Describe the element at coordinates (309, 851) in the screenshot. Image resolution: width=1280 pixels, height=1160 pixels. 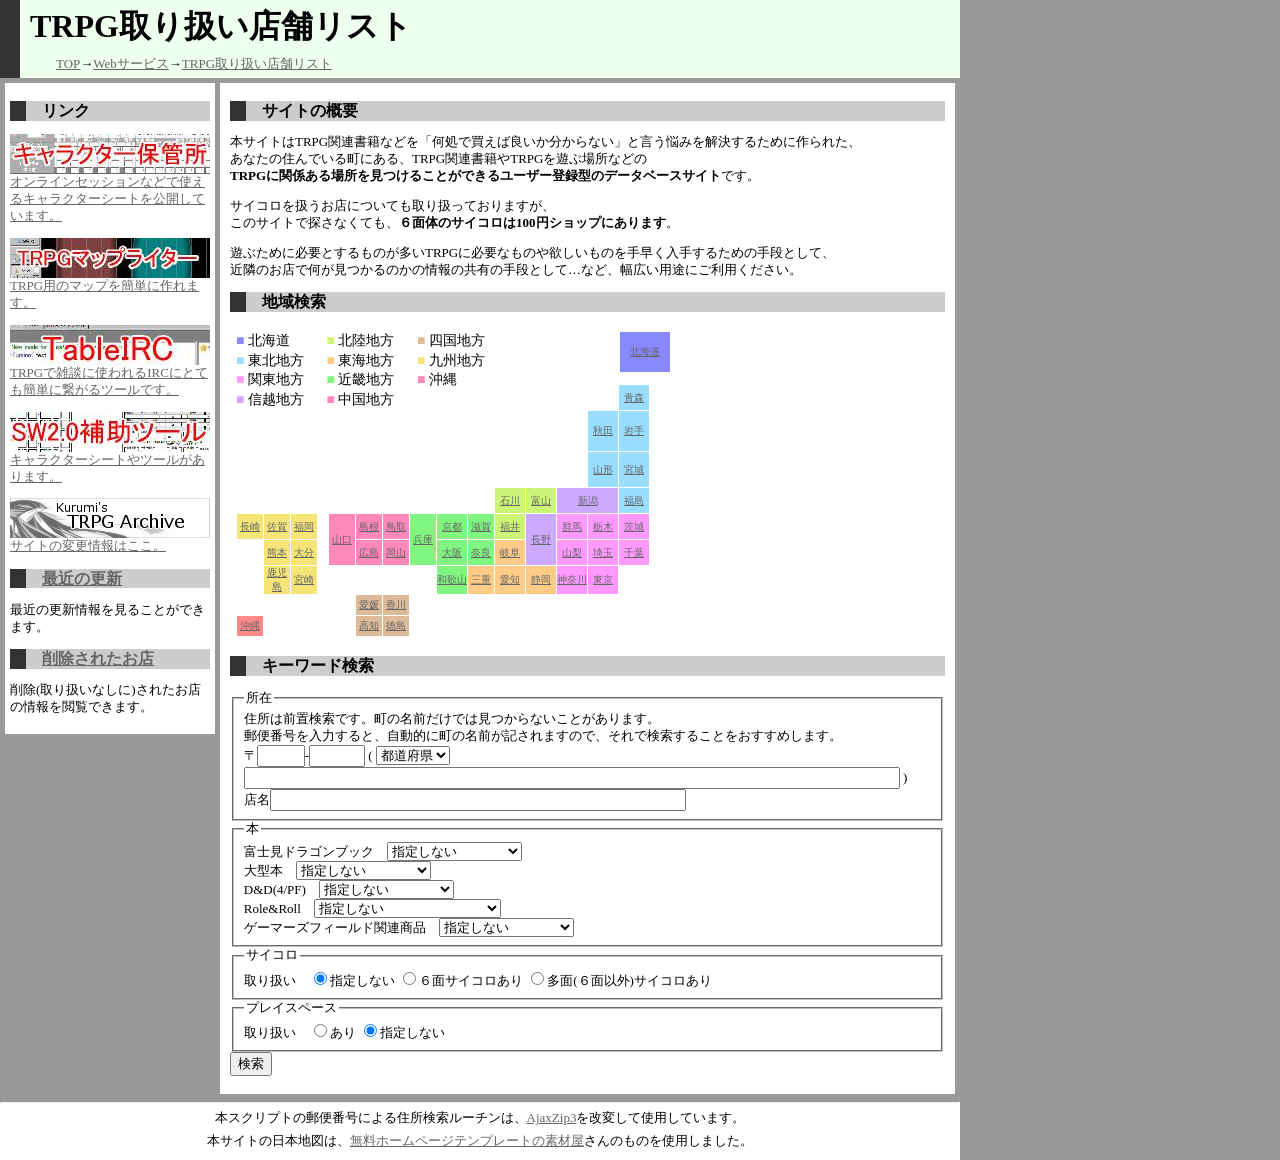
I see `富士見ドラゴンブック` at that location.